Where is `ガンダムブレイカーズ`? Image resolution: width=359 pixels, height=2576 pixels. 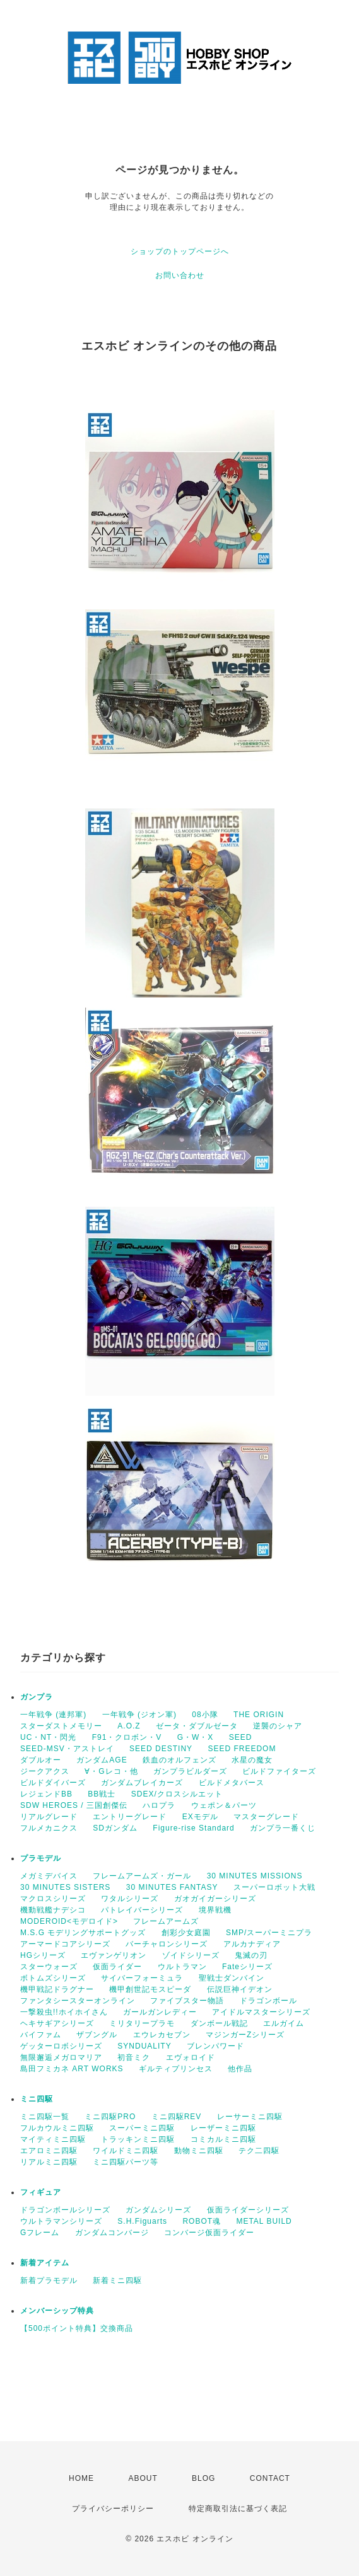 ガンダムブレイカーズ is located at coordinates (142, 1782).